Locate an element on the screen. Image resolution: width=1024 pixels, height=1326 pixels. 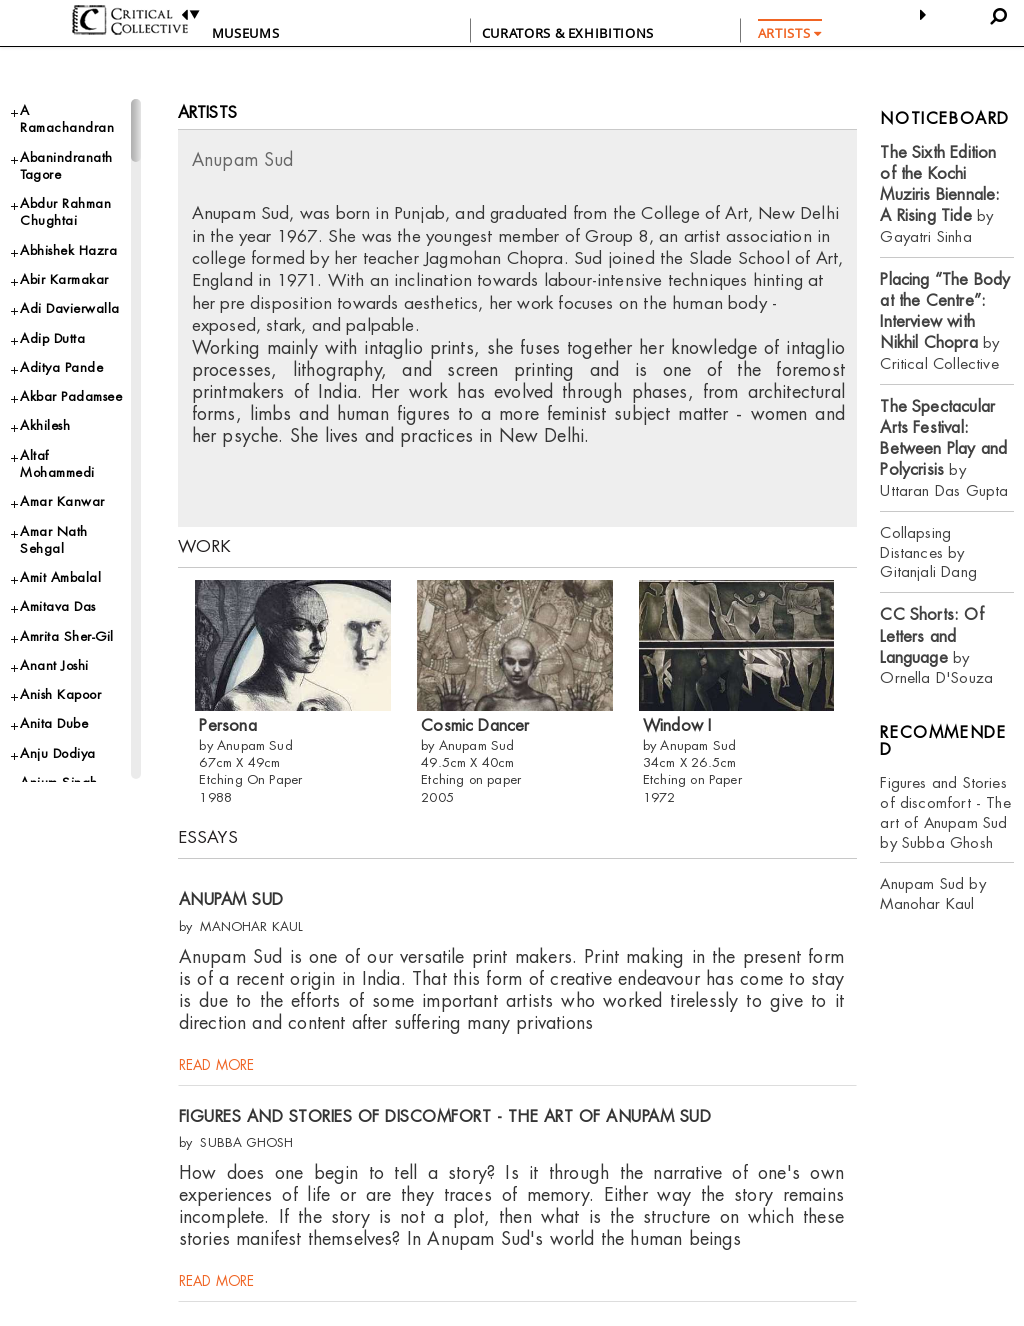
read more is located at coordinates (217, 1068).